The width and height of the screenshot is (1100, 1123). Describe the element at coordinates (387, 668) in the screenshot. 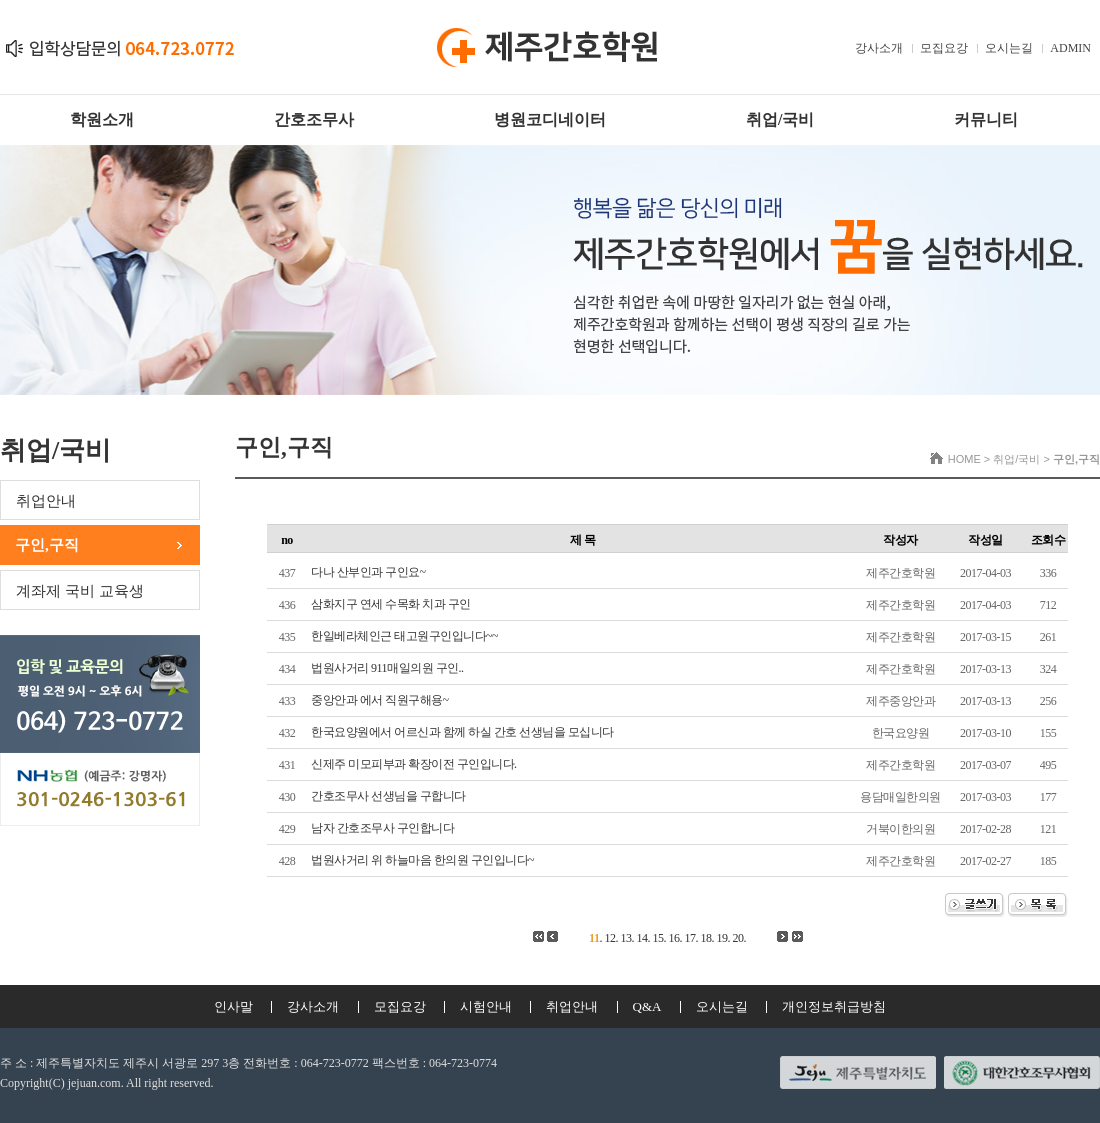

I see `법원사거리 911매일의원 구인..` at that location.